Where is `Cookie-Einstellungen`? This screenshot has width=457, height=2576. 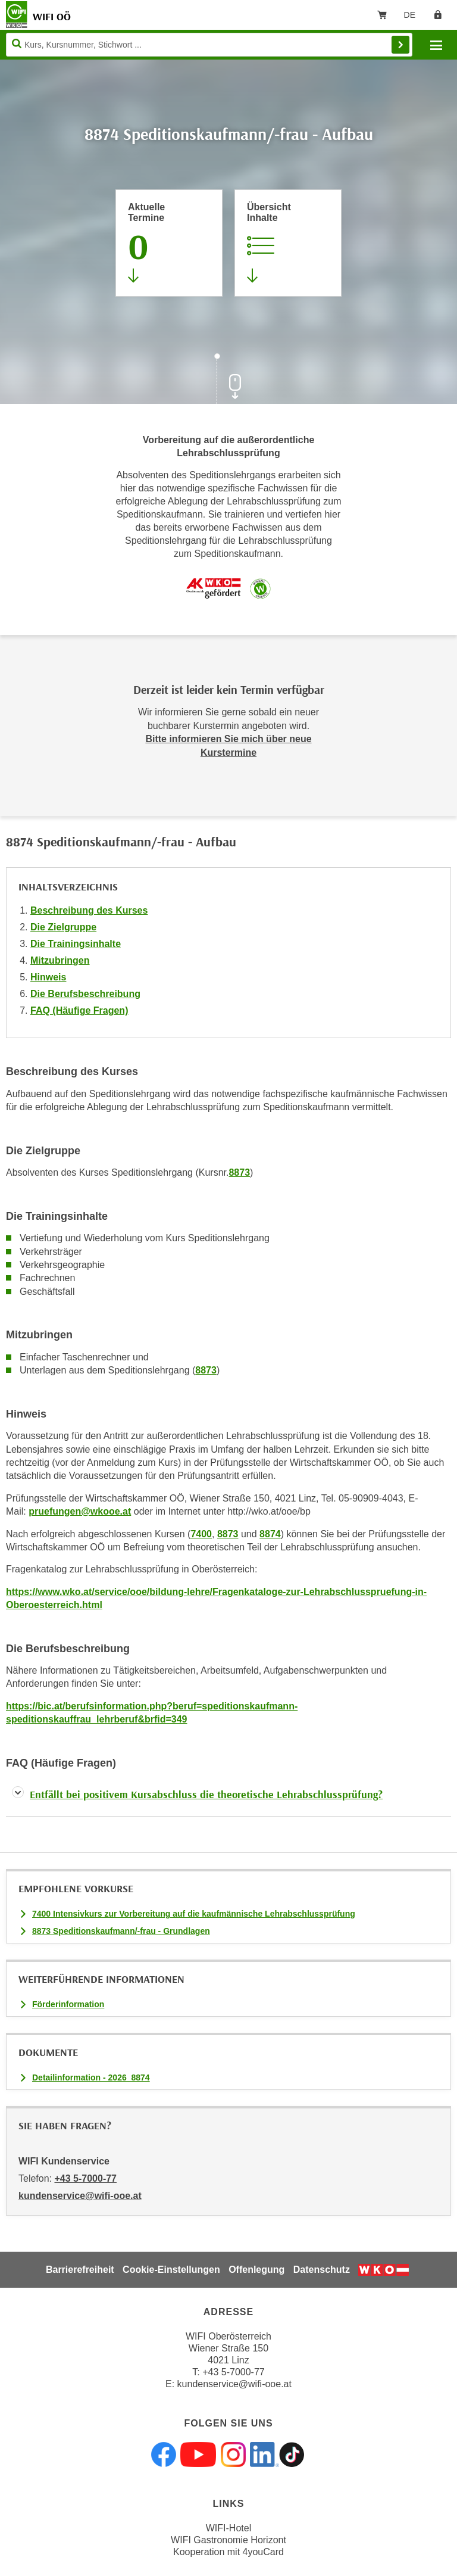 Cookie-Einstellungen is located at coordinates (171, 2269).